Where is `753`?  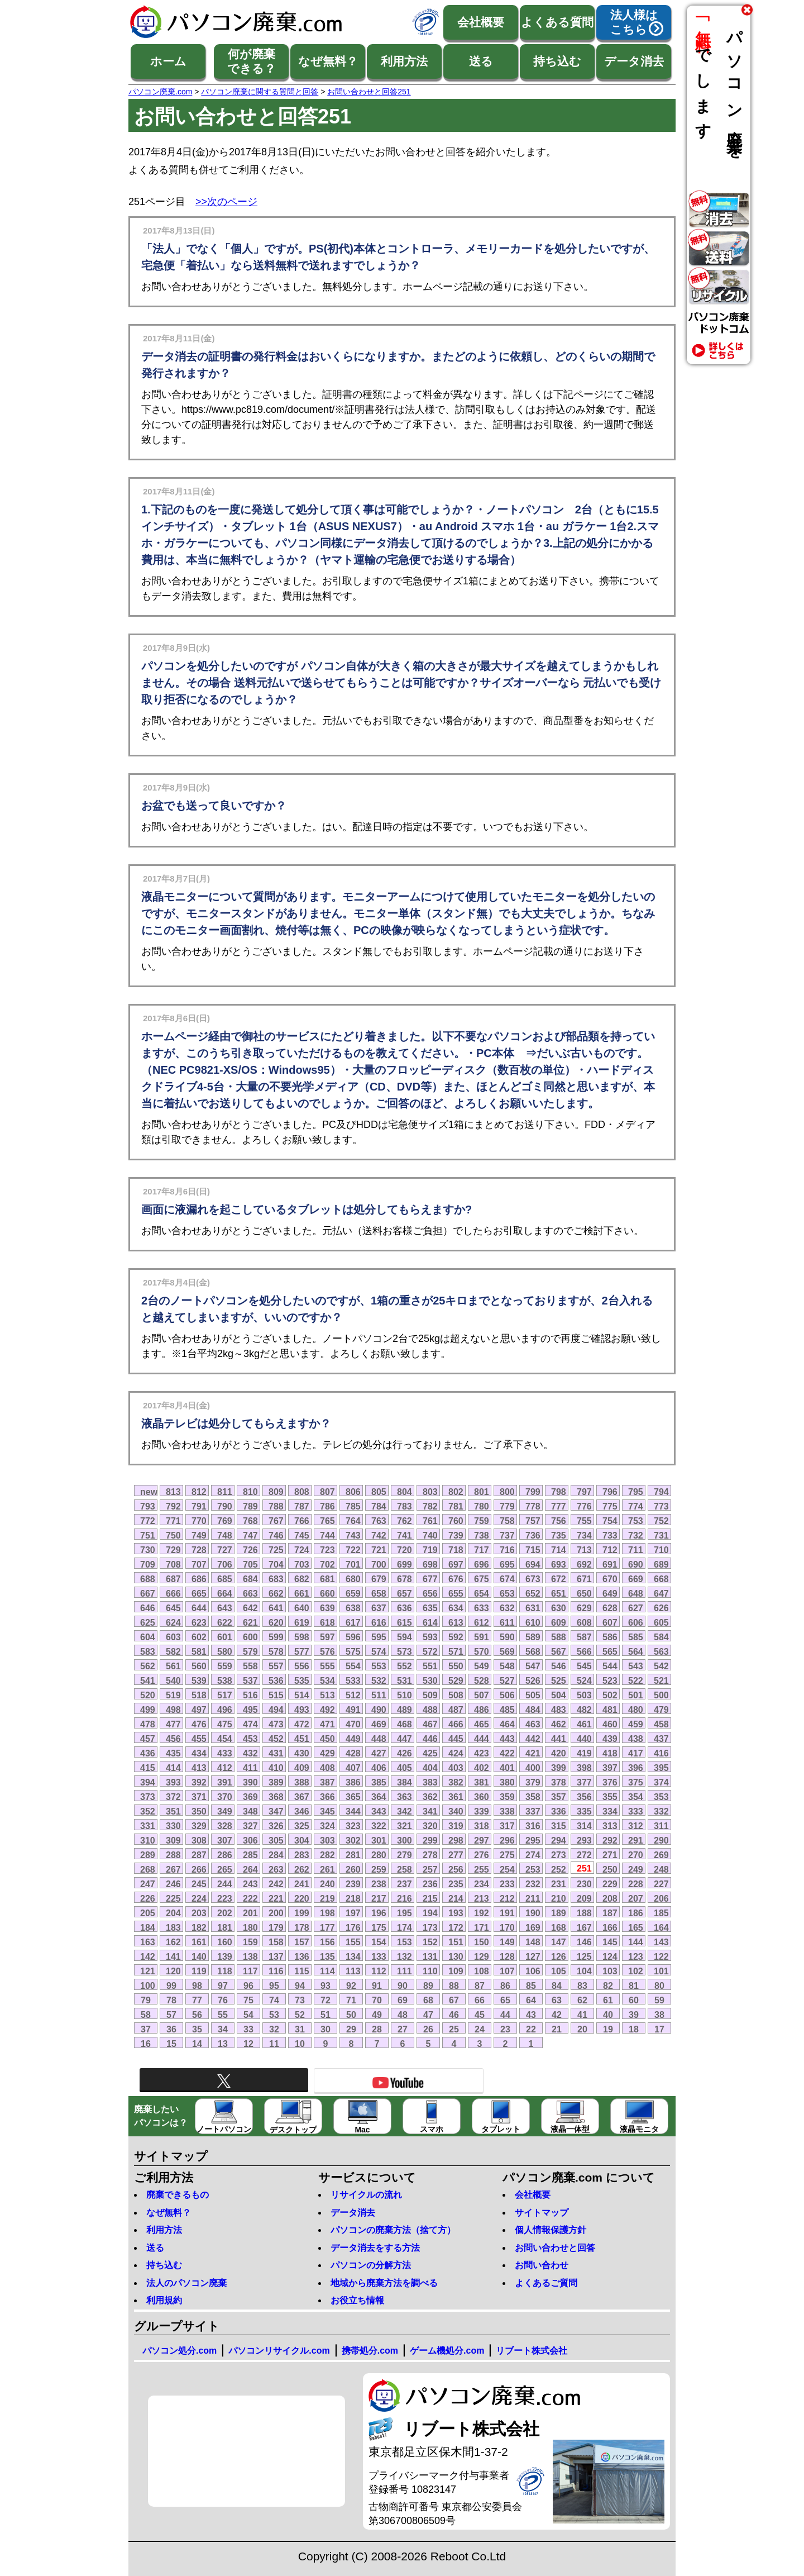 753 is located at coordinates (635, 1520).